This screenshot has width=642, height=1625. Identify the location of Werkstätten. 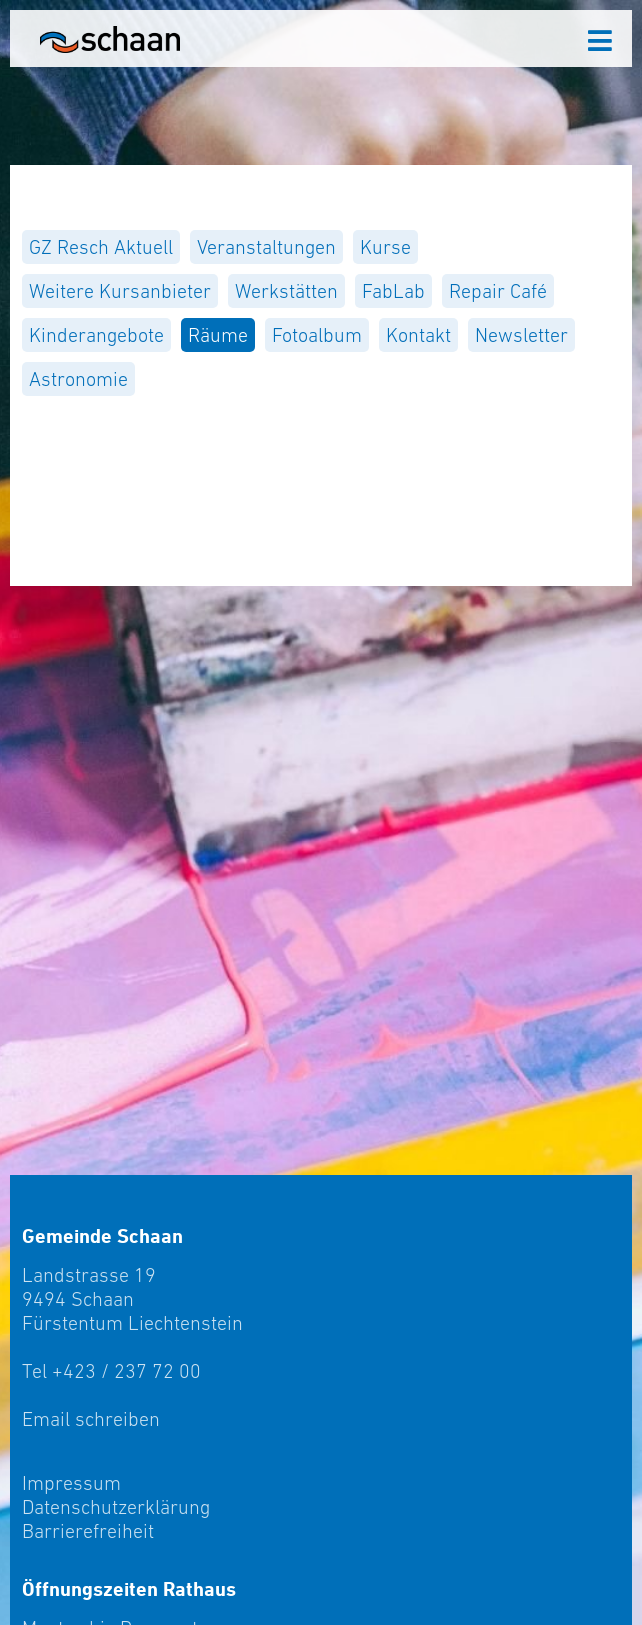
(286, 291).